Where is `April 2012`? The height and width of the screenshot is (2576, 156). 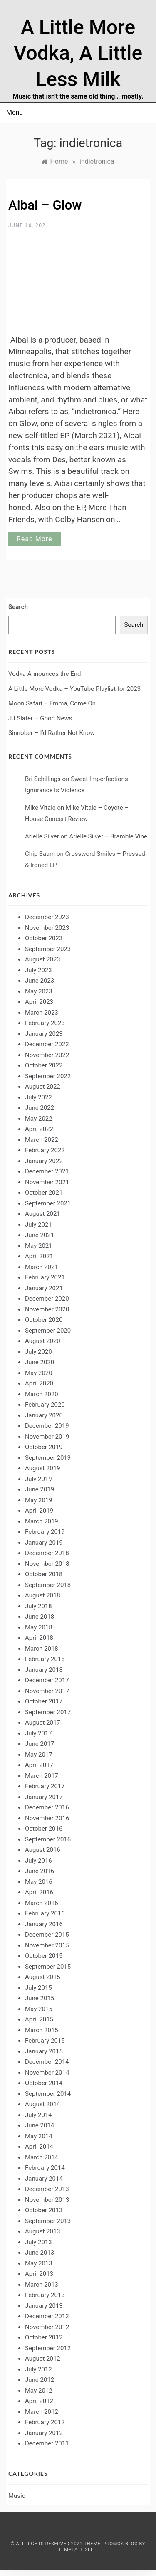
April 2012 is located at coordinates (39, 2401).